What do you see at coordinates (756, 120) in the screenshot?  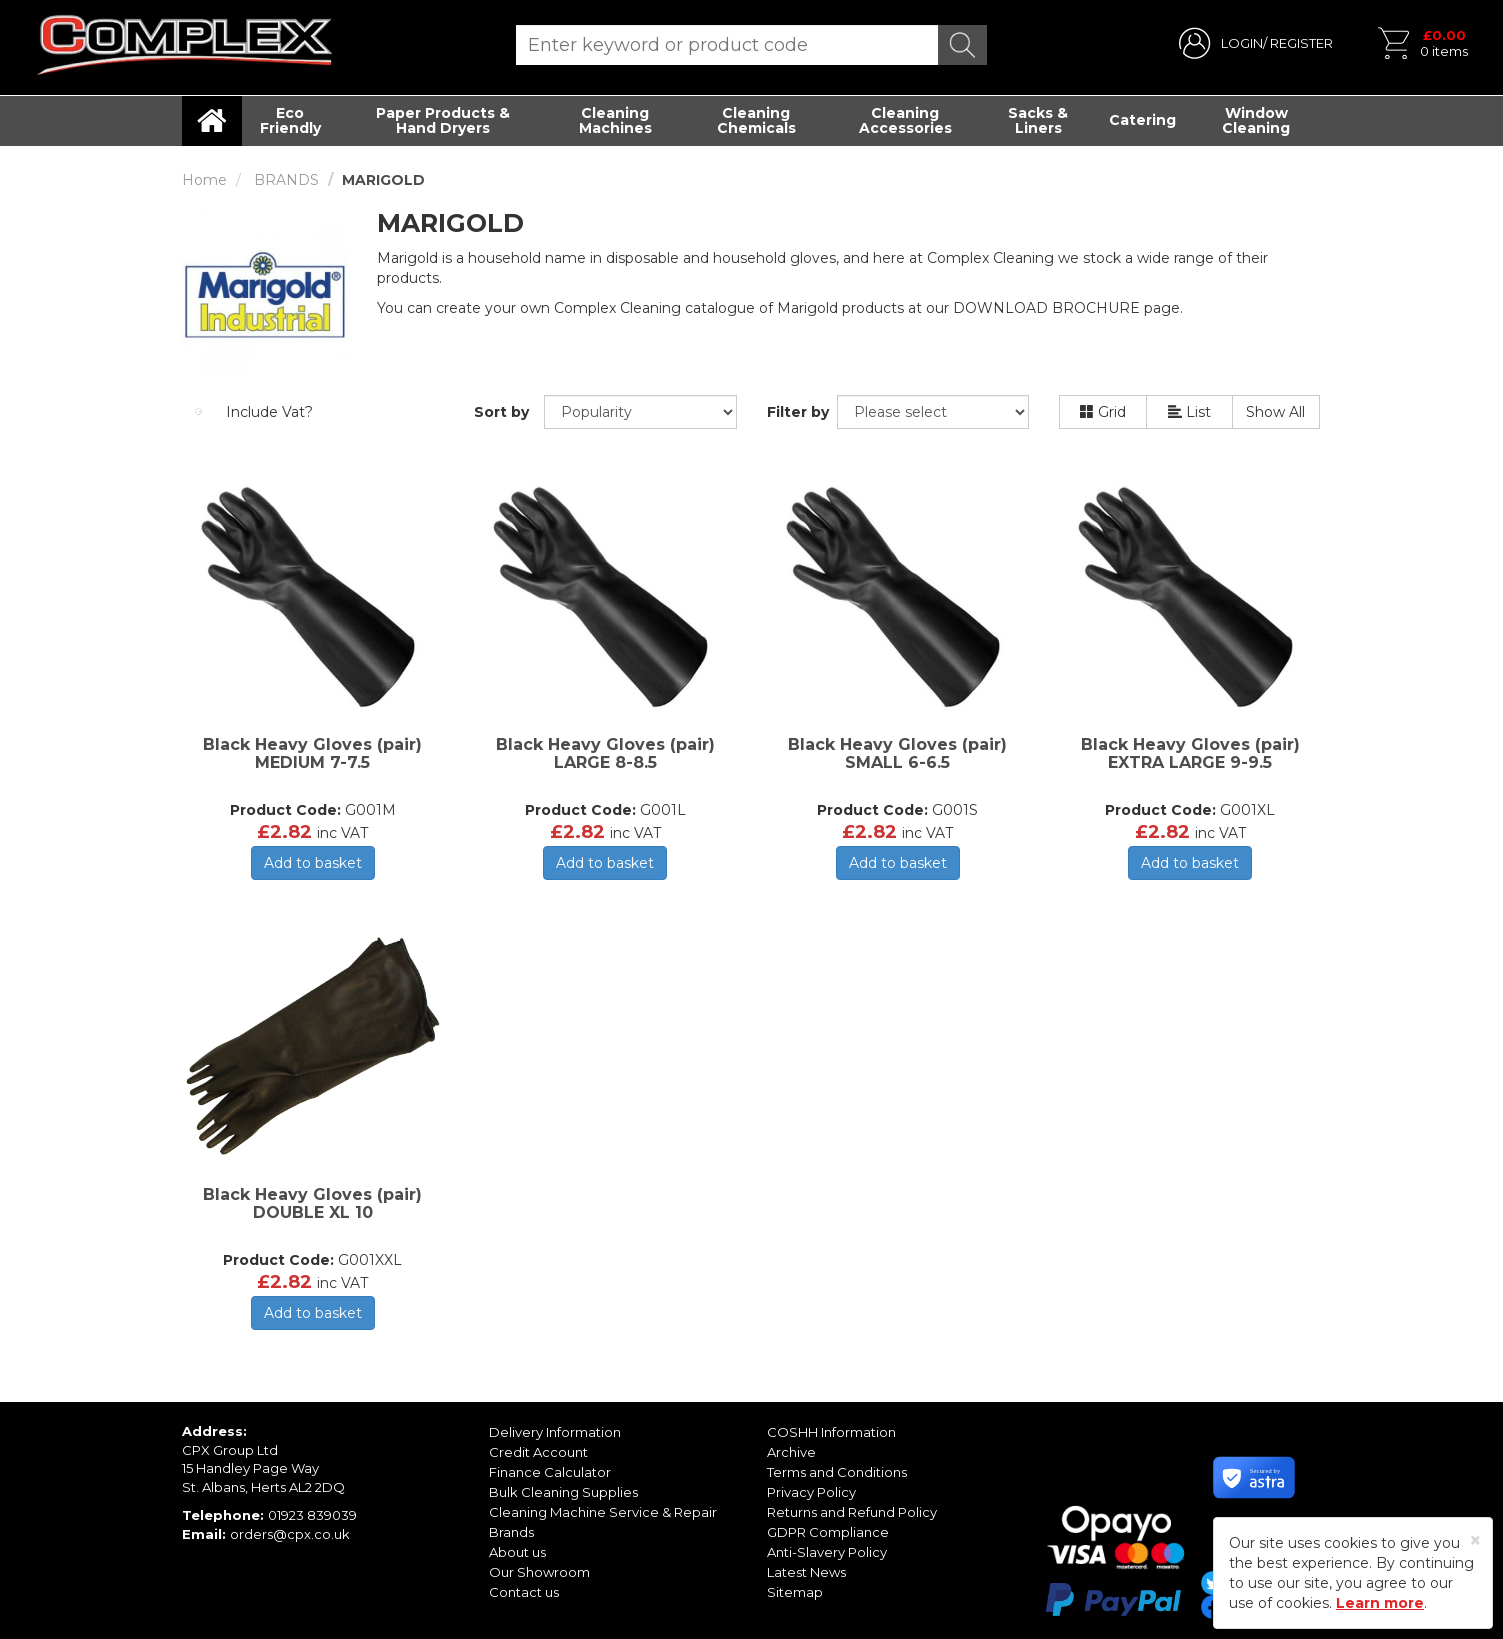 I see `Cleaning Chemicals` at bounding box center [756, 120].